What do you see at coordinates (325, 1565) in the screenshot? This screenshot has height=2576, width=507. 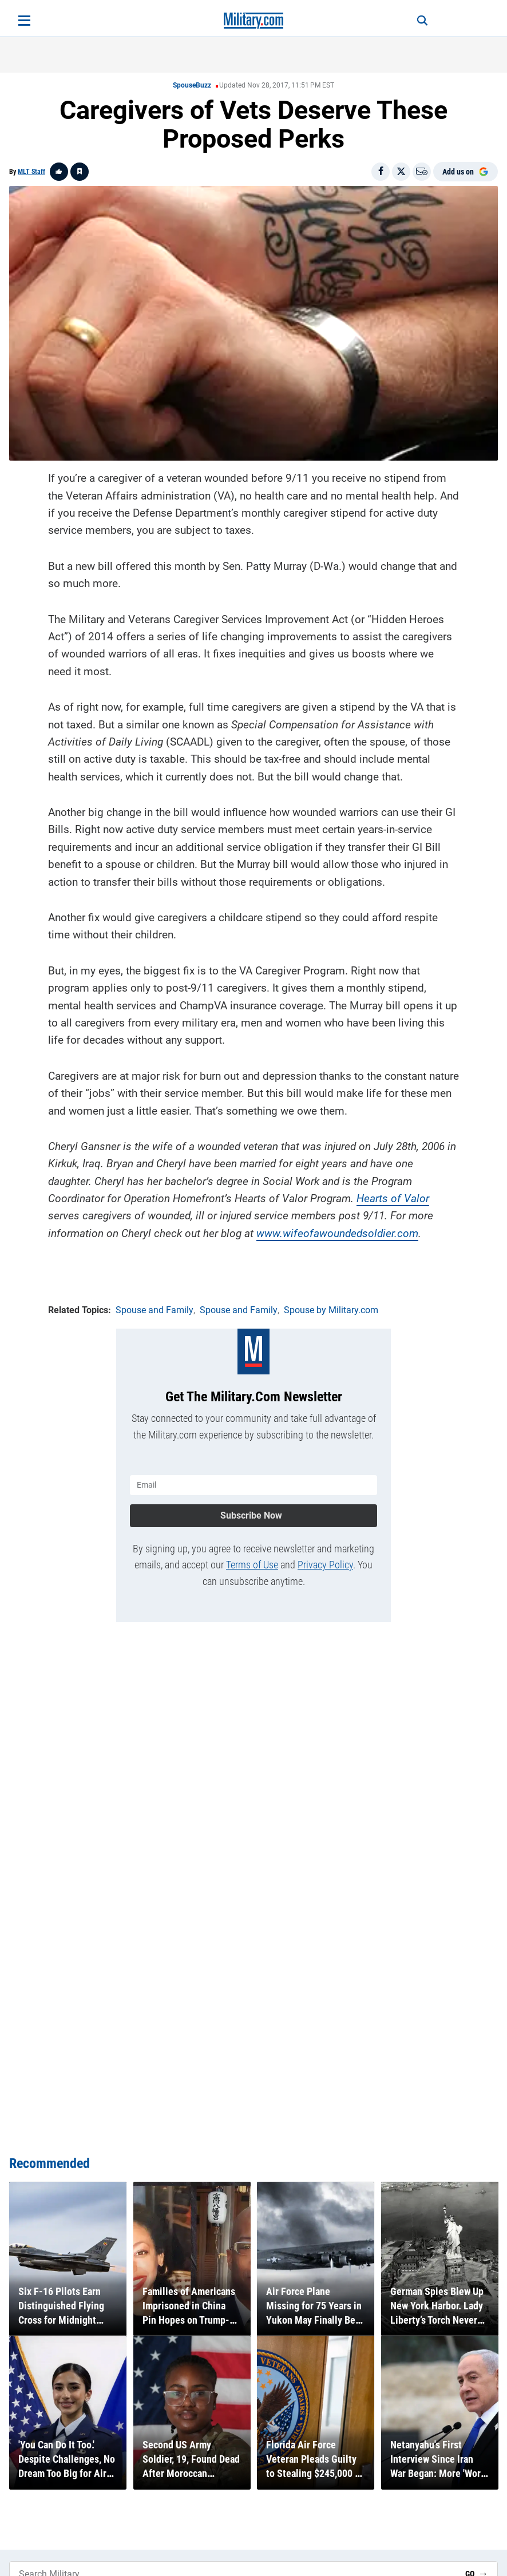 I see `Privacy Policy` at bounding box center [325, 1565].